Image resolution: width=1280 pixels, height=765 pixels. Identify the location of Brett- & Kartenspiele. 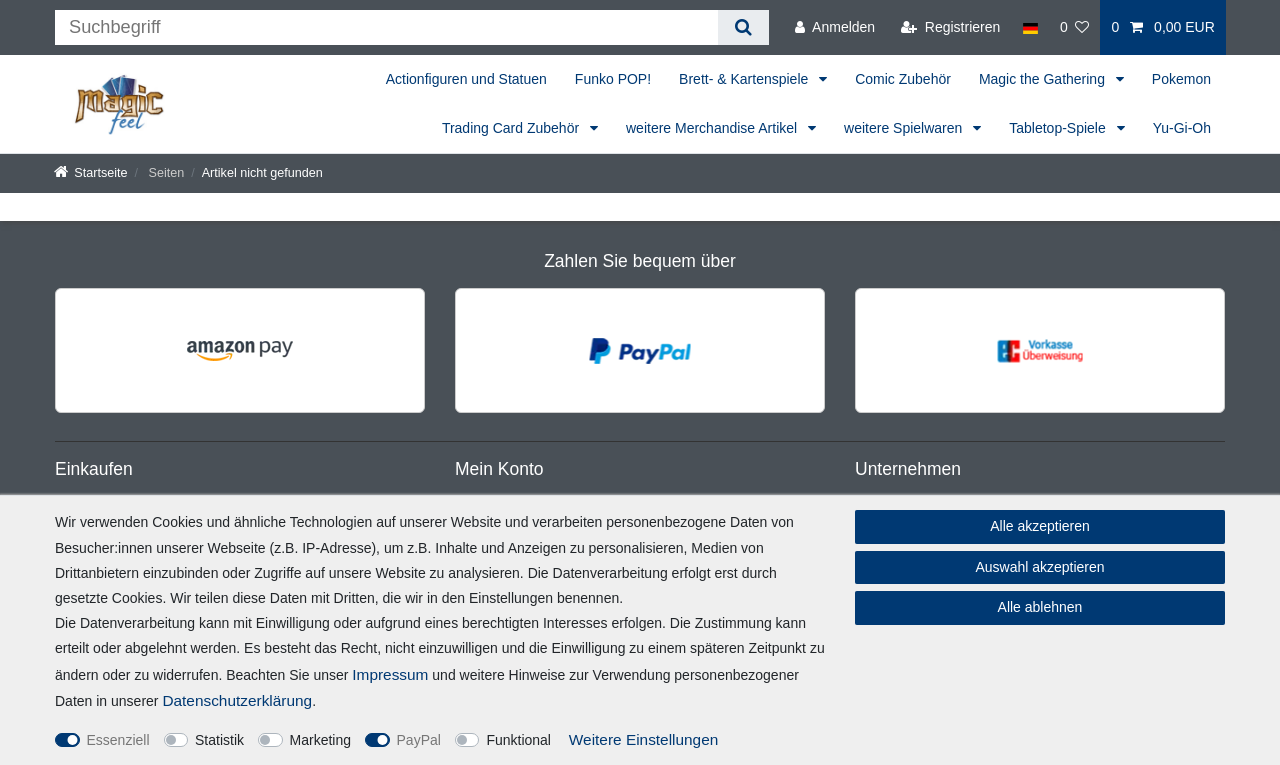
(745, 79).